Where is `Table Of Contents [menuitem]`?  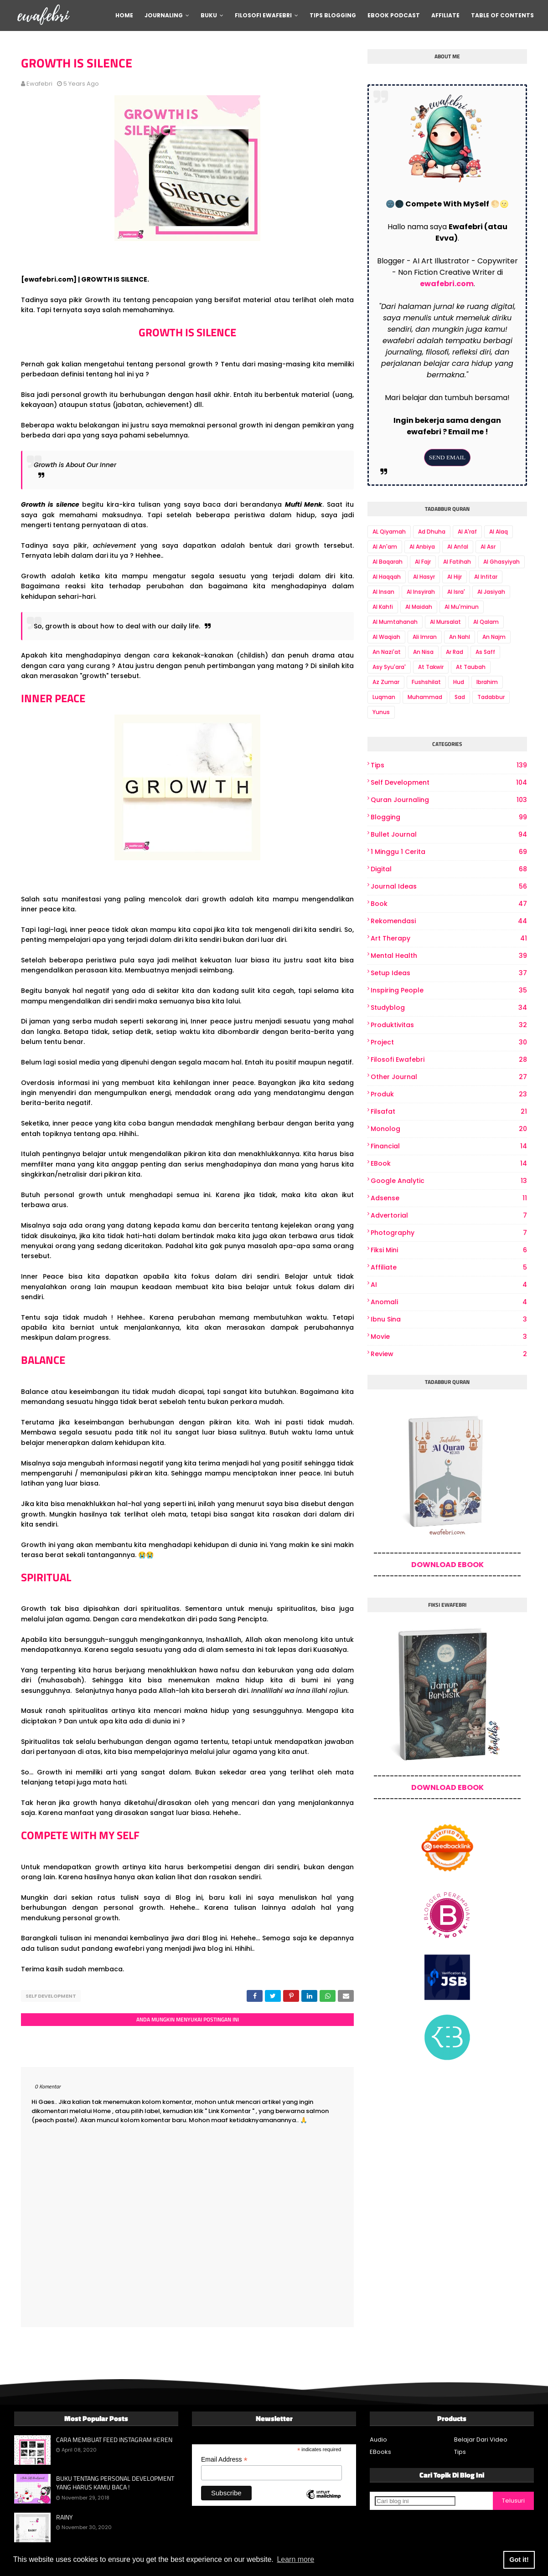
Table Of Contents [menuitem] is located at coordinates (502, 15).